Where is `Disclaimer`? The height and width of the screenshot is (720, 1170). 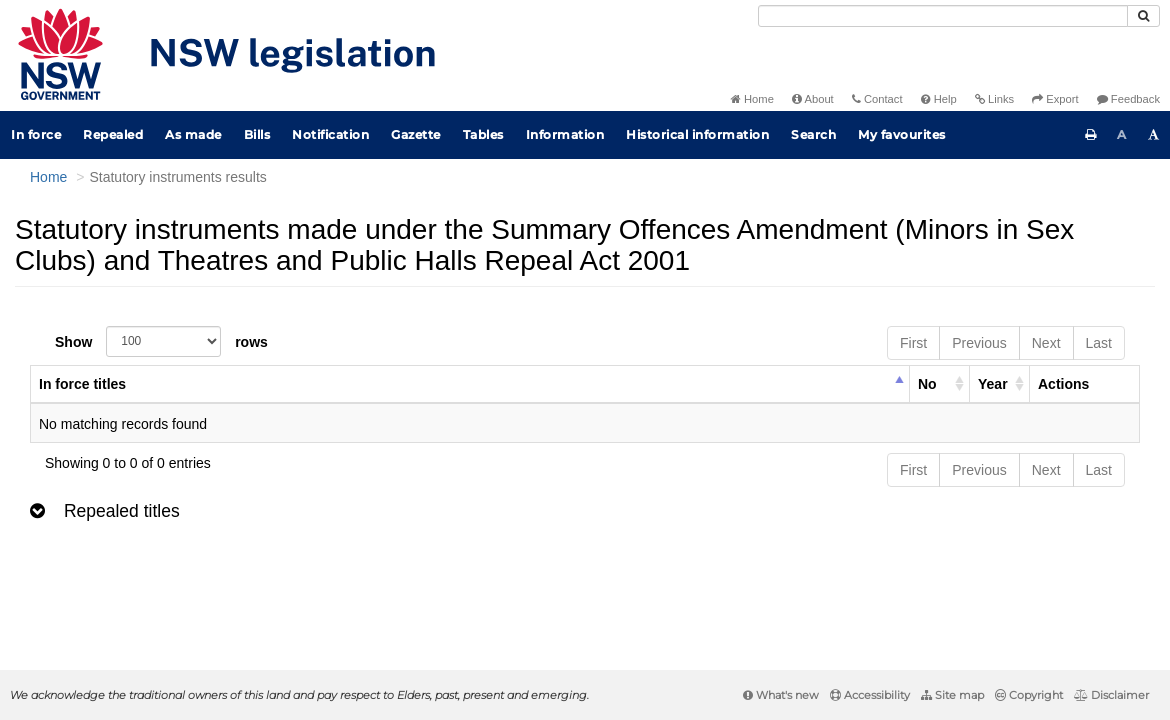
Disclaimer is located at coordinates (1111, 695).